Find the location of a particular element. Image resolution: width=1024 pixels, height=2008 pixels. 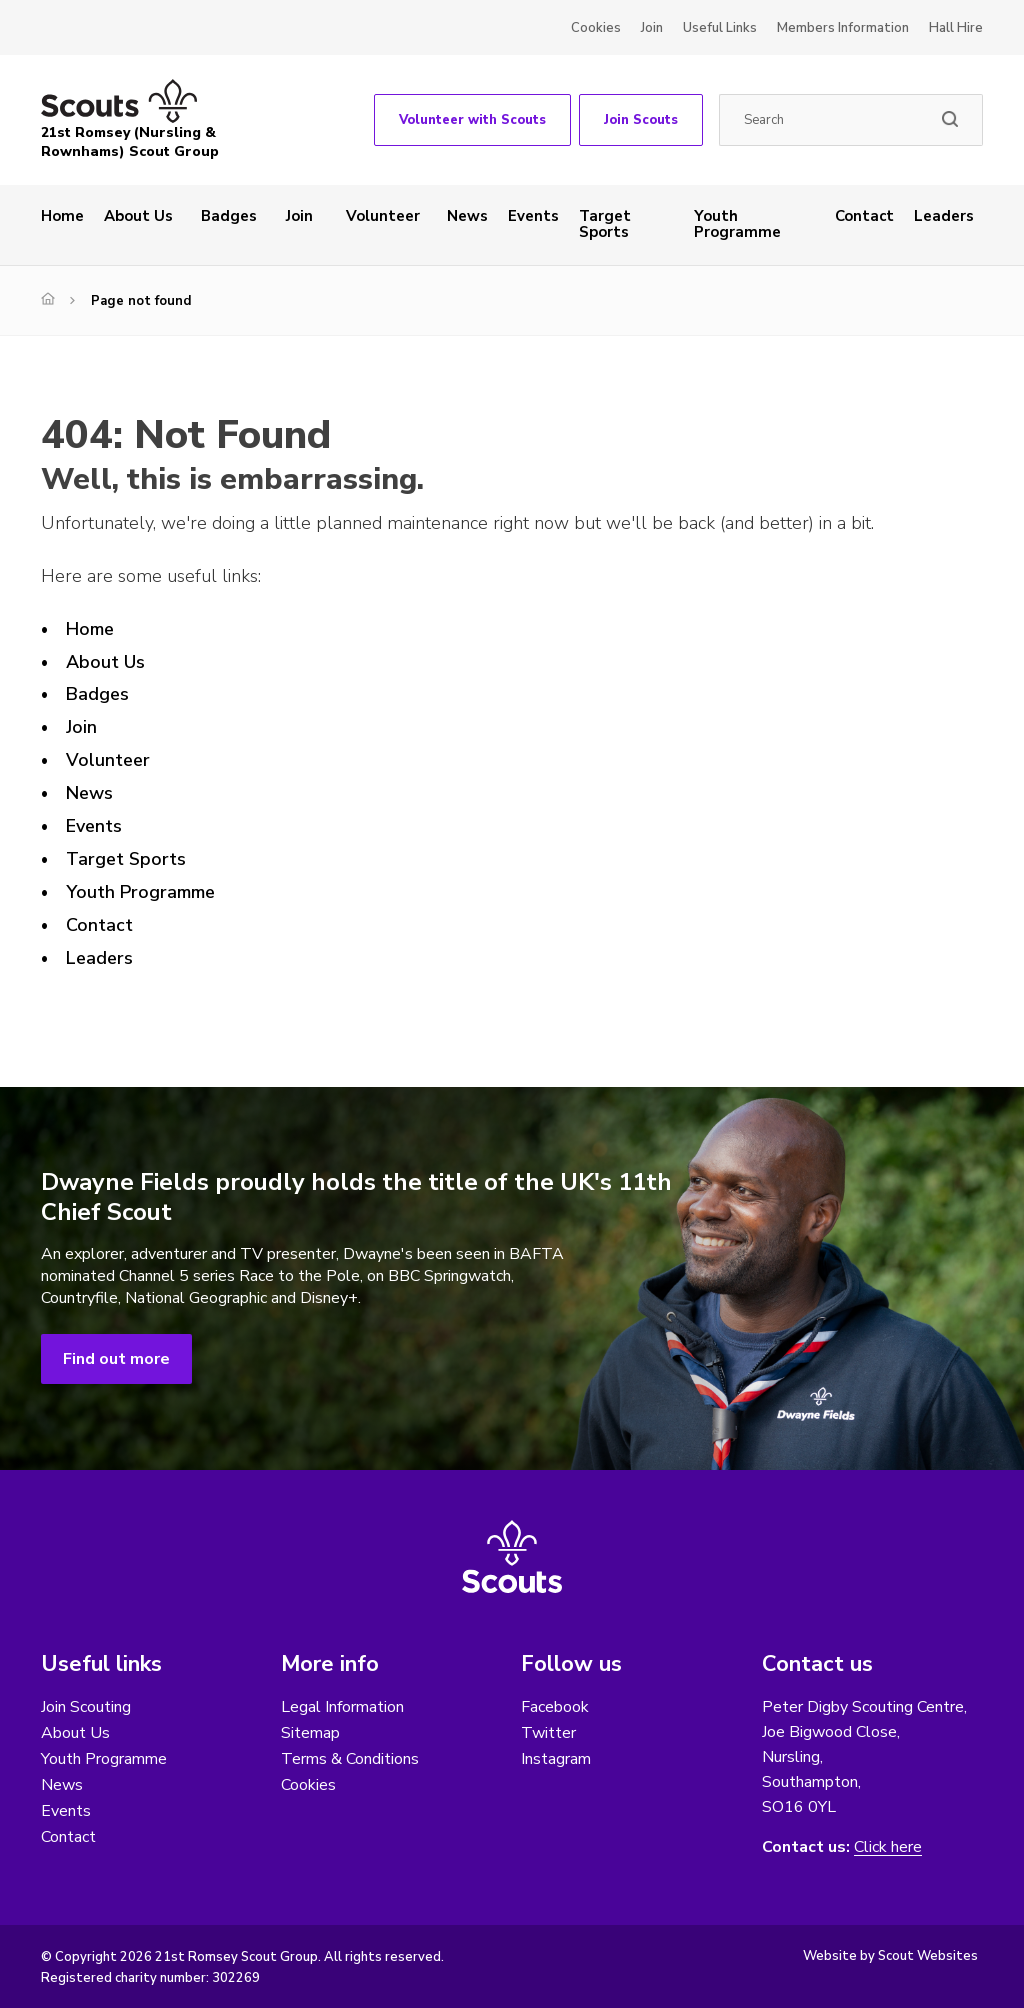

Click here is located at coordinates (888, 1847).